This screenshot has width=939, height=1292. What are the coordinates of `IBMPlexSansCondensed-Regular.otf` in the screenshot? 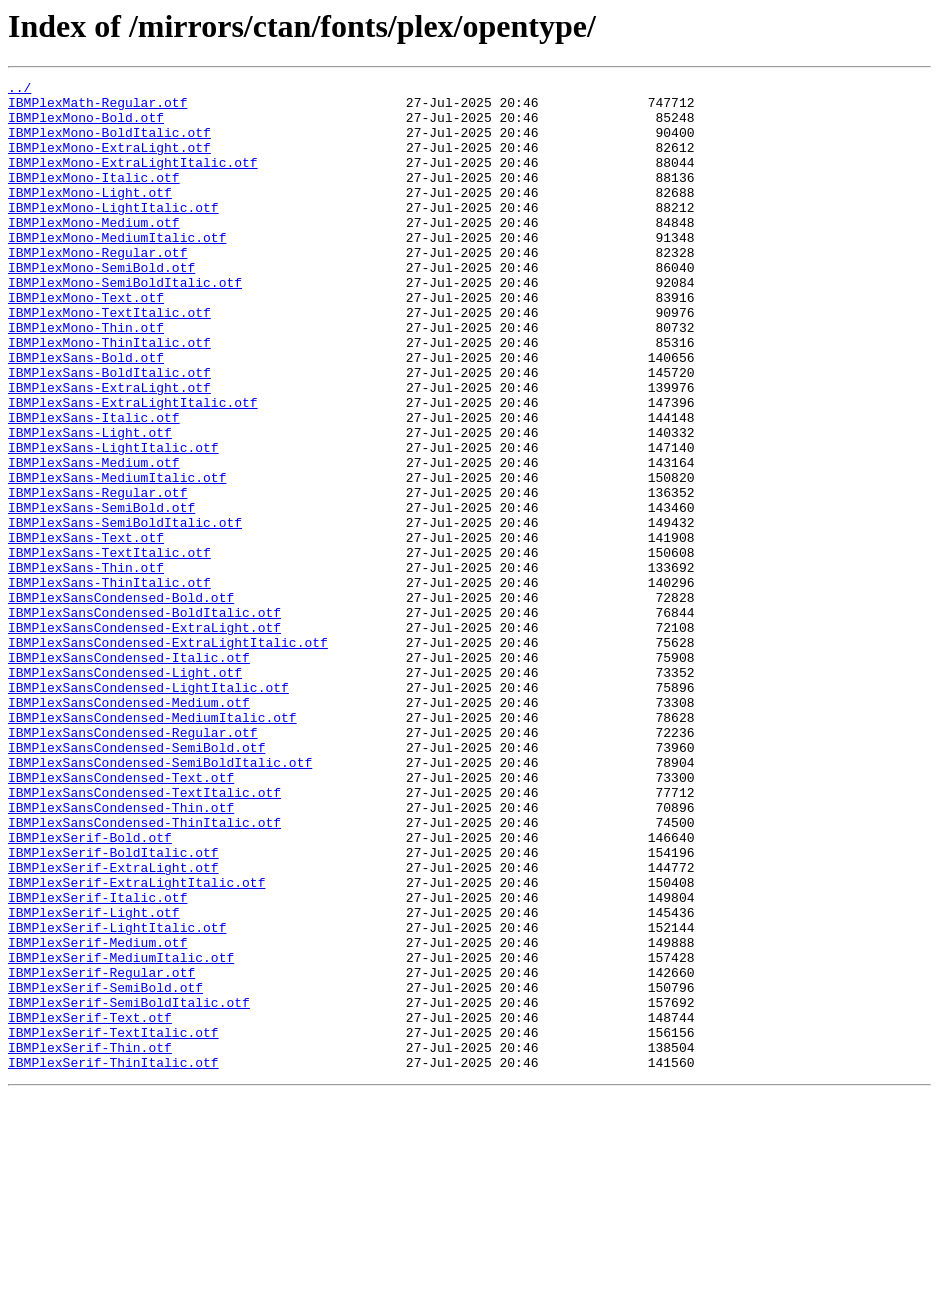 It's located at (133, 864).